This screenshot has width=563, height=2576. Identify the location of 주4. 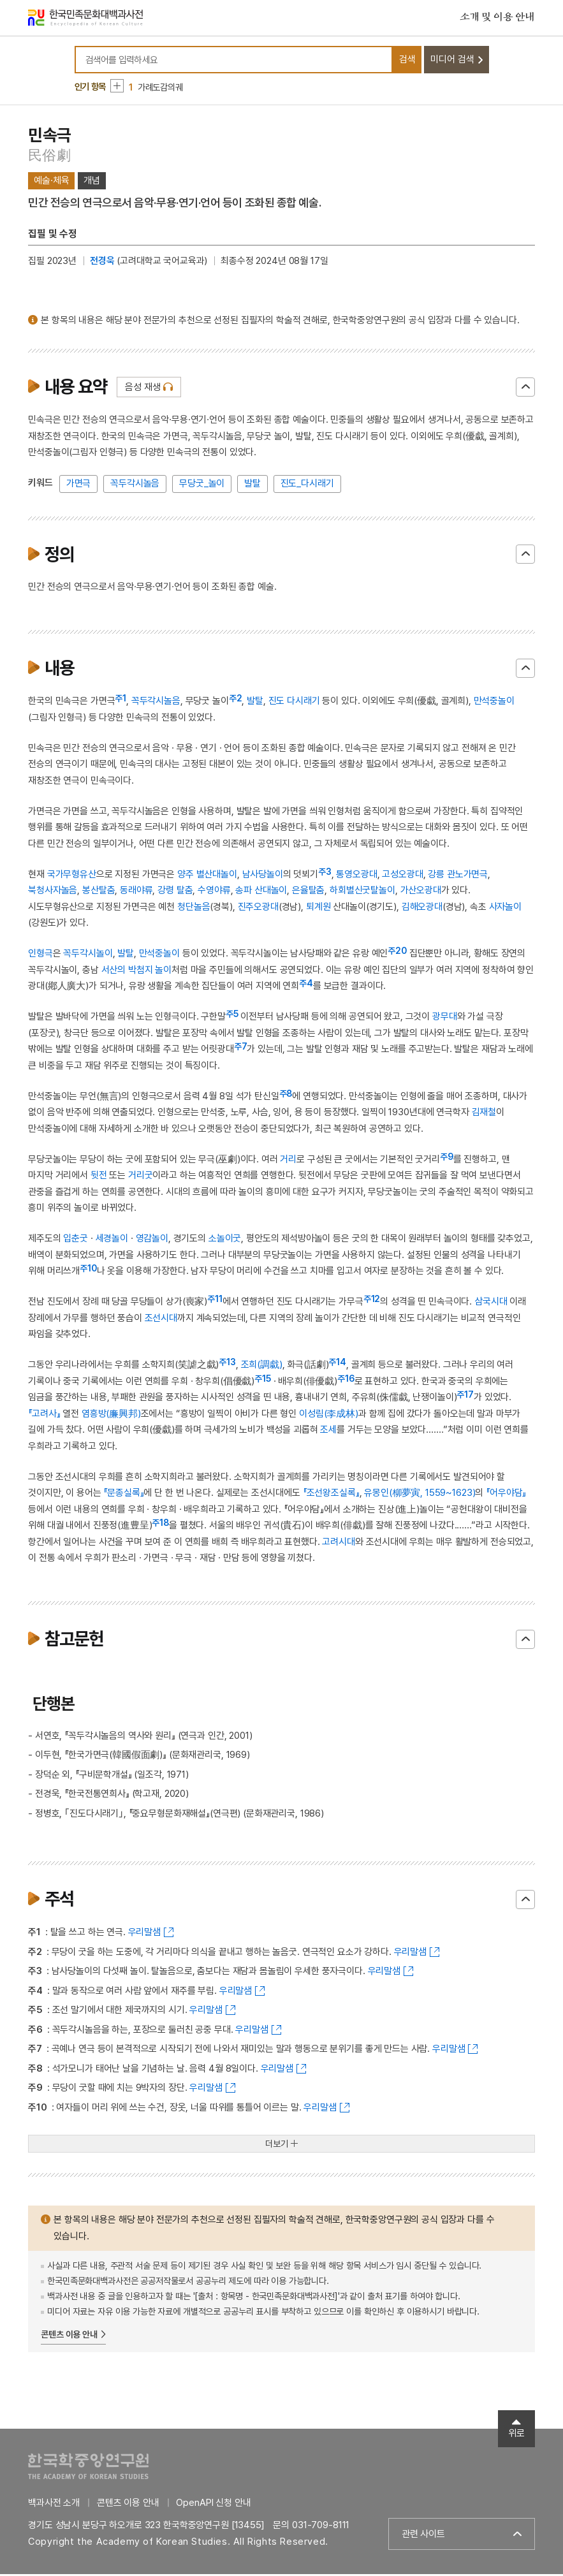
(306, 986).